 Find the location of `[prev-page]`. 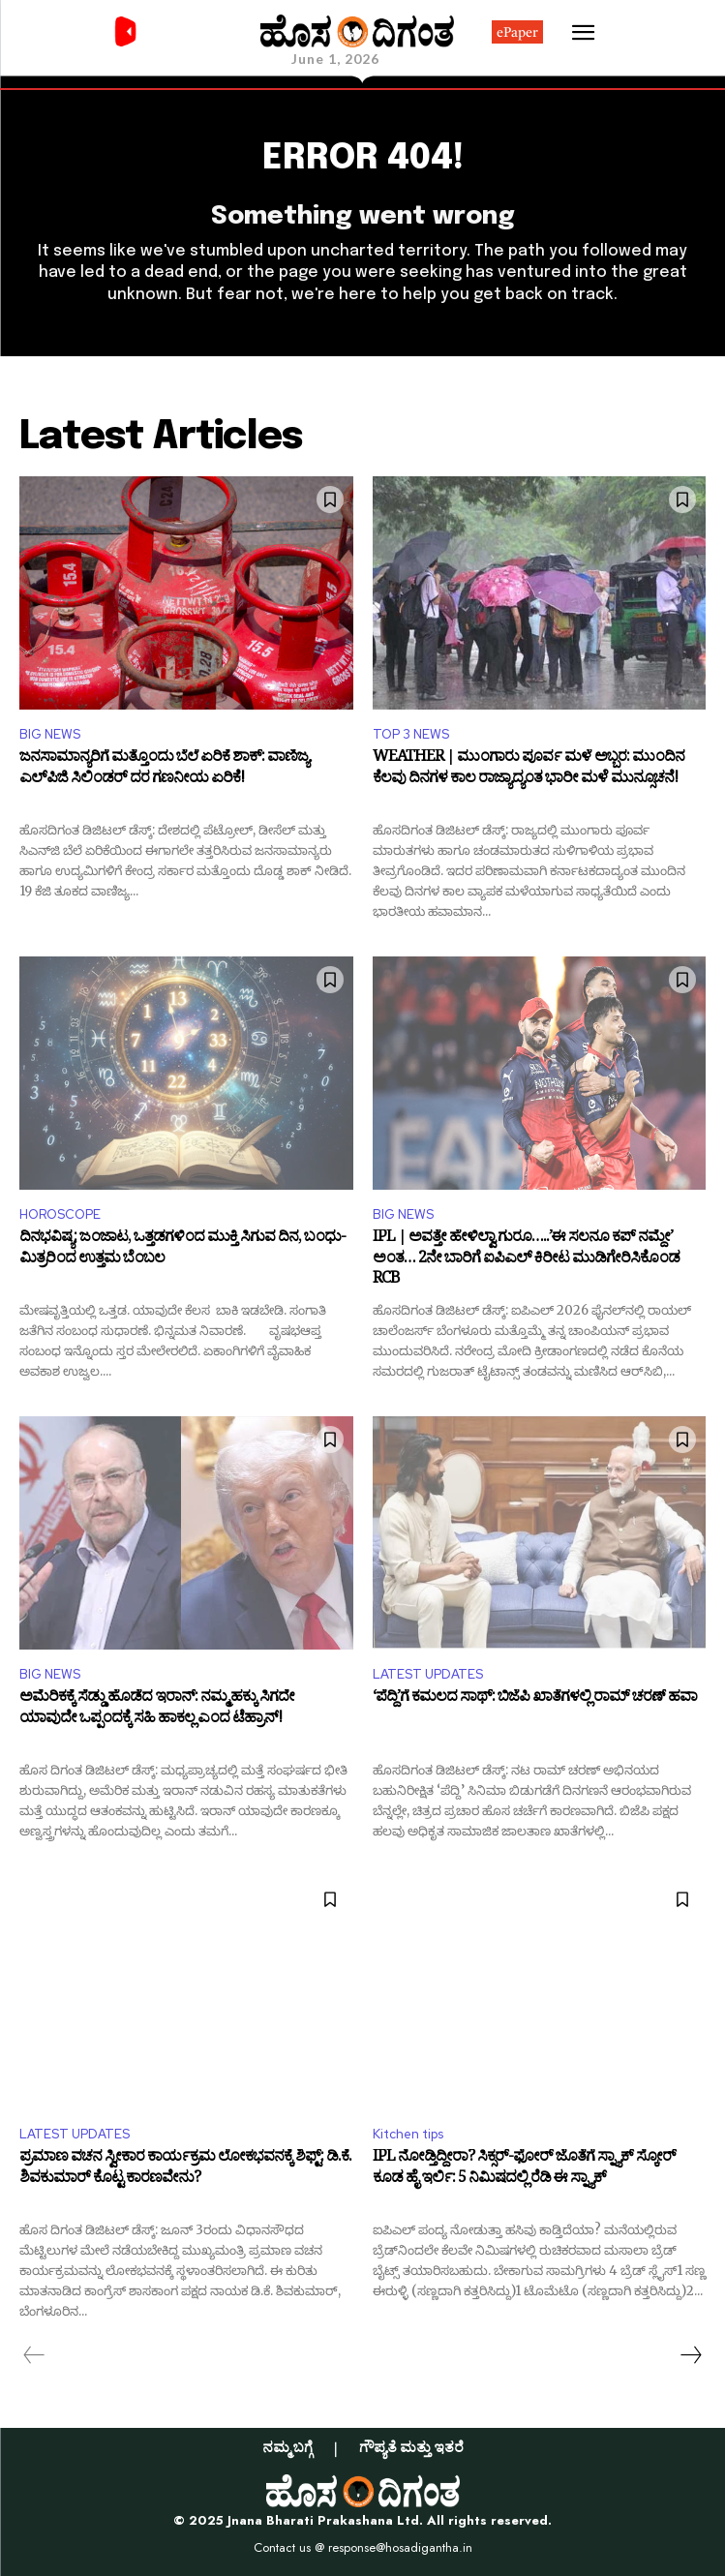

[prev-page] is located at coordinates (34, 2355).